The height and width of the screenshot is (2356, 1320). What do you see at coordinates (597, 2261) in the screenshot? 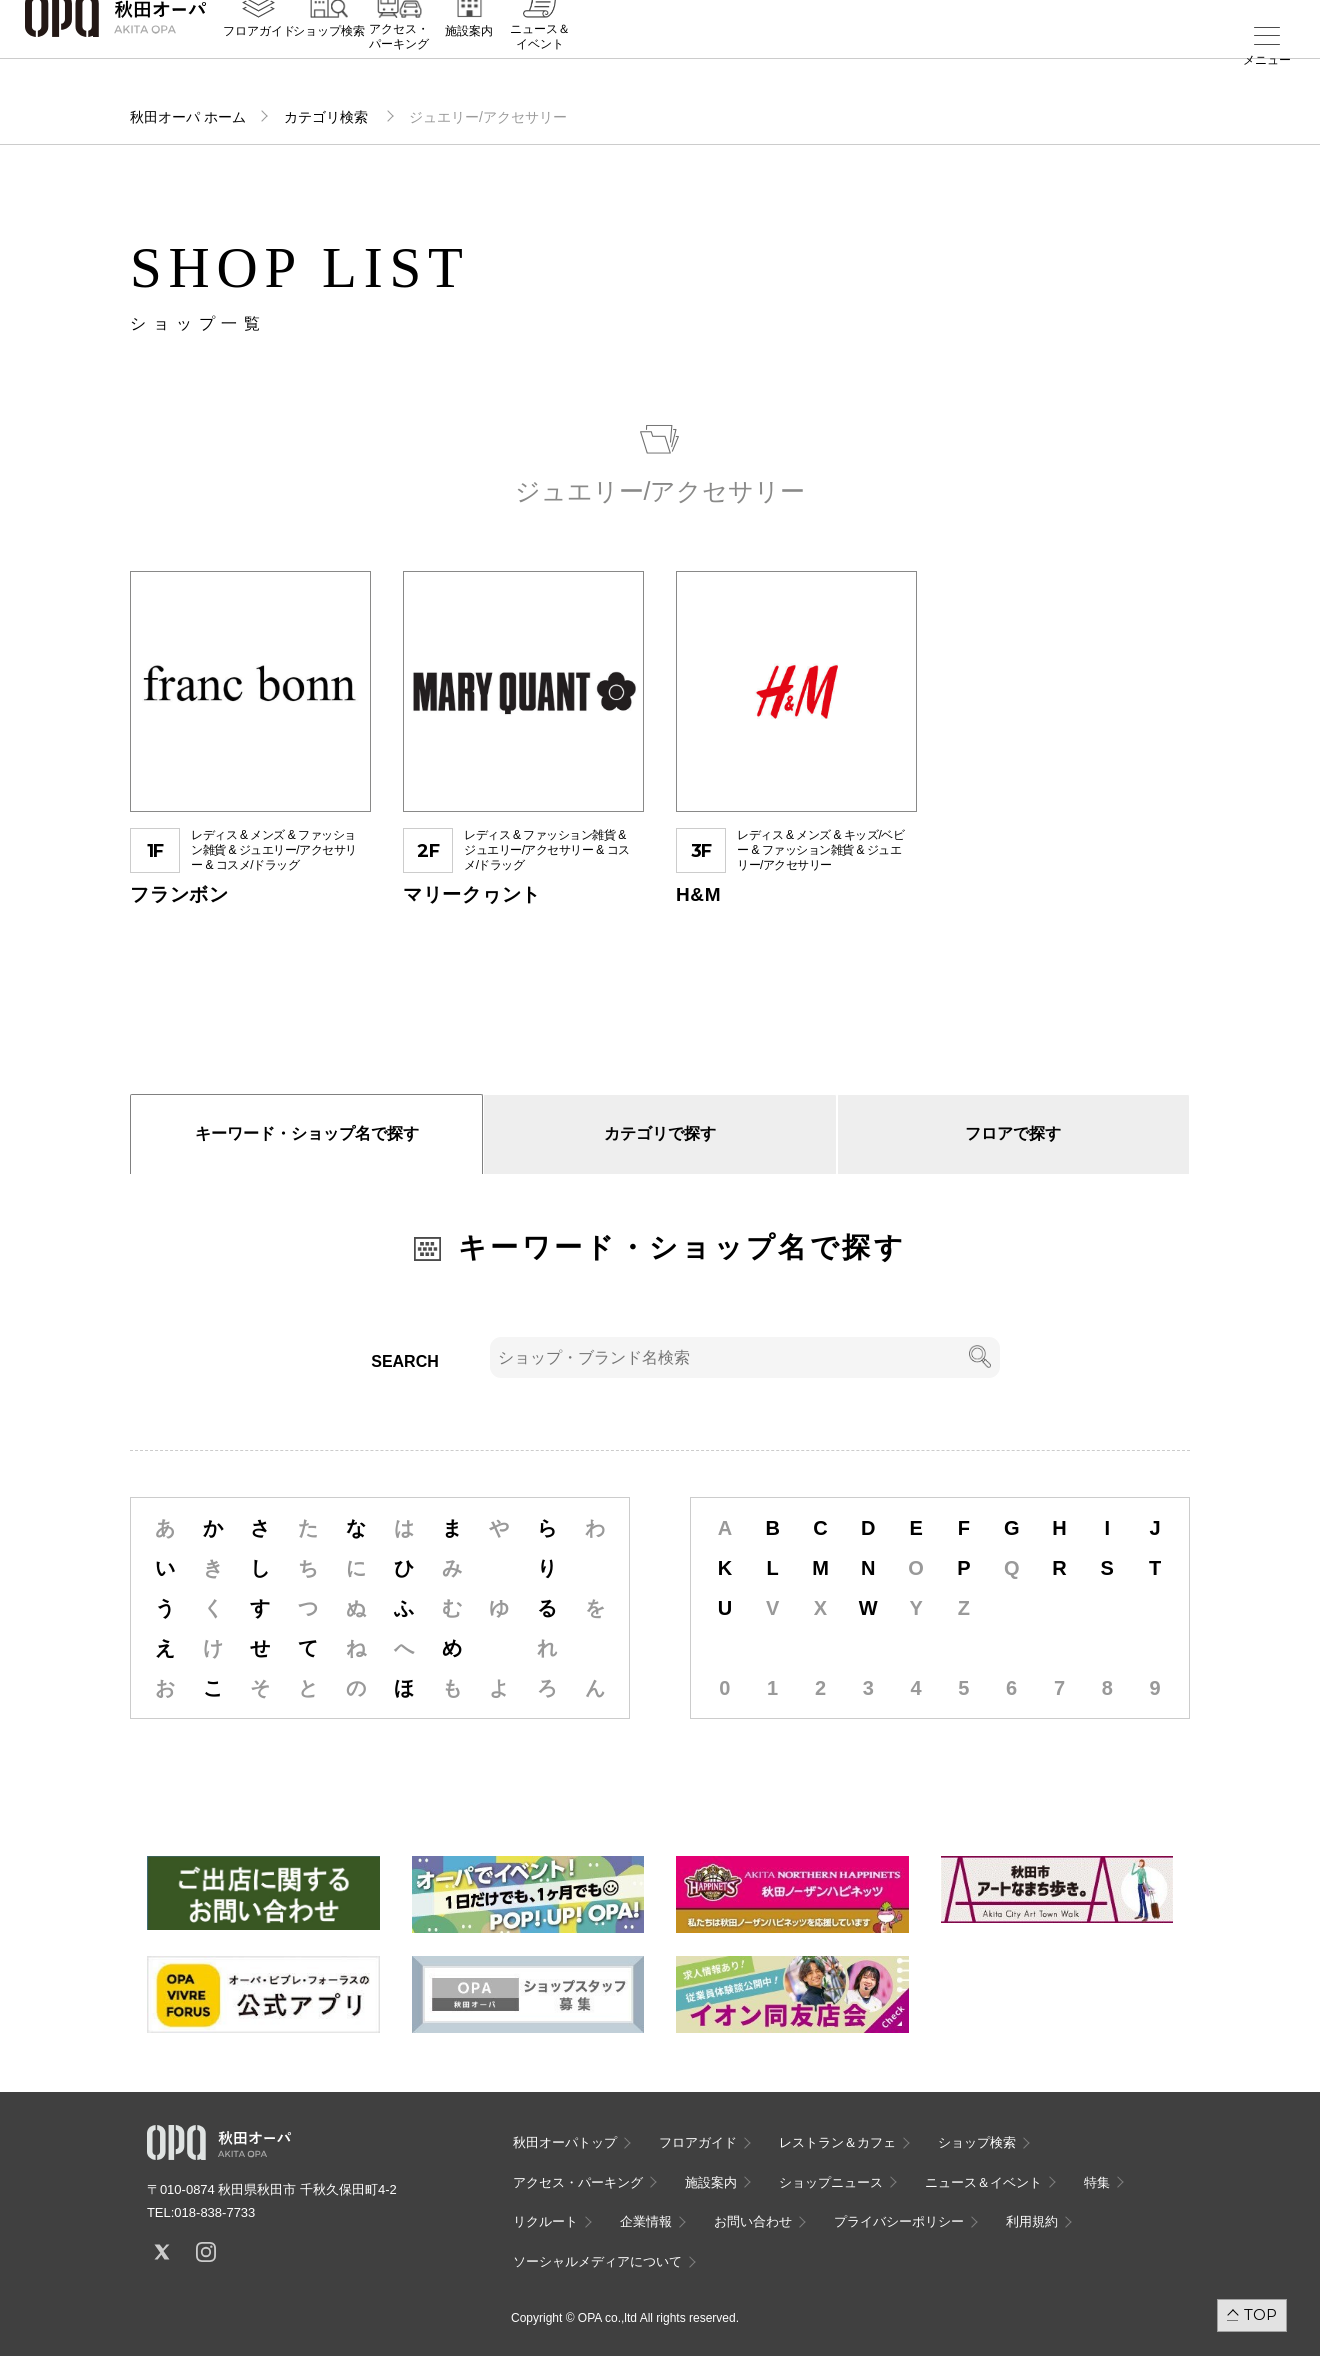
I see `ソーシャルメディアについて` at bounding box center [597, 2261].